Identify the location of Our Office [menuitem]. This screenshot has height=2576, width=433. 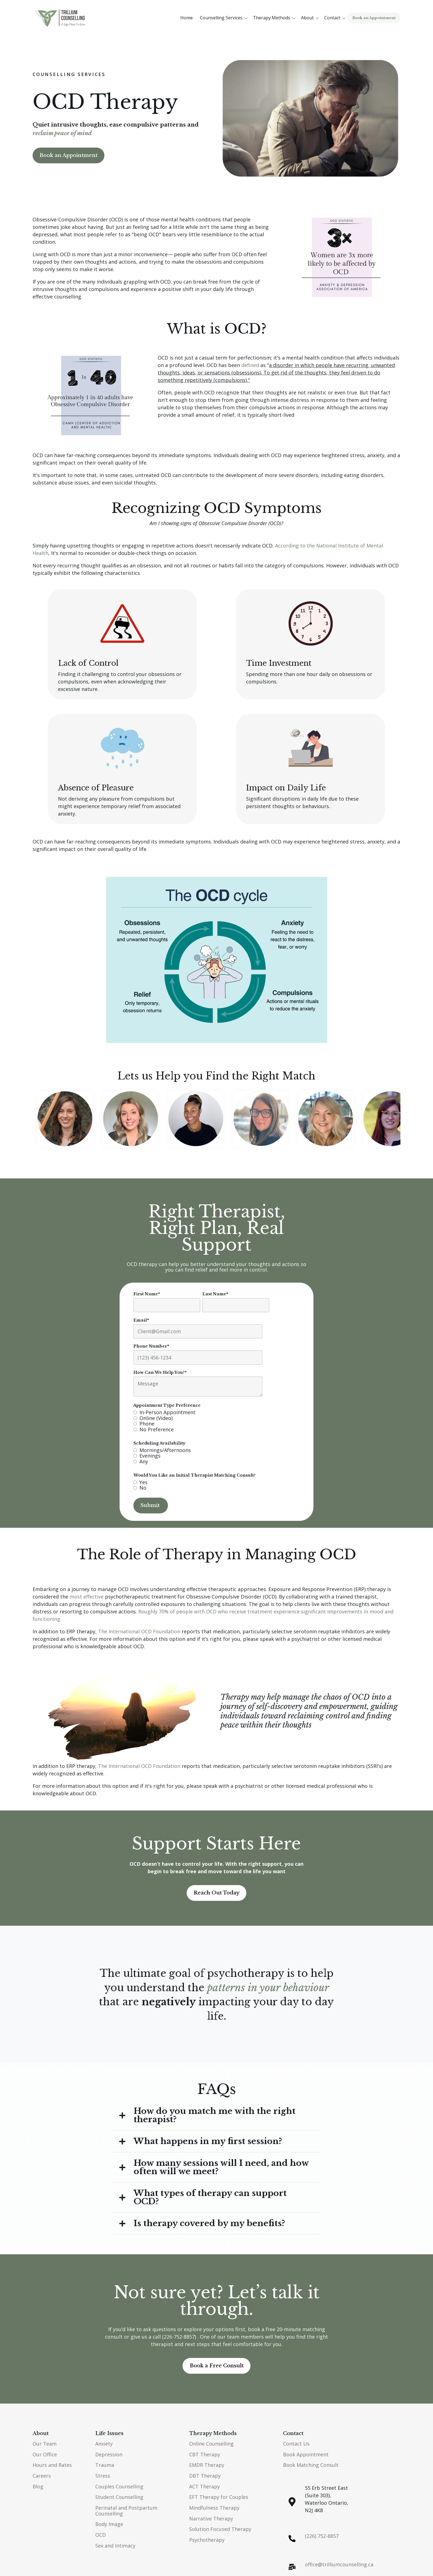
(45, 2454).